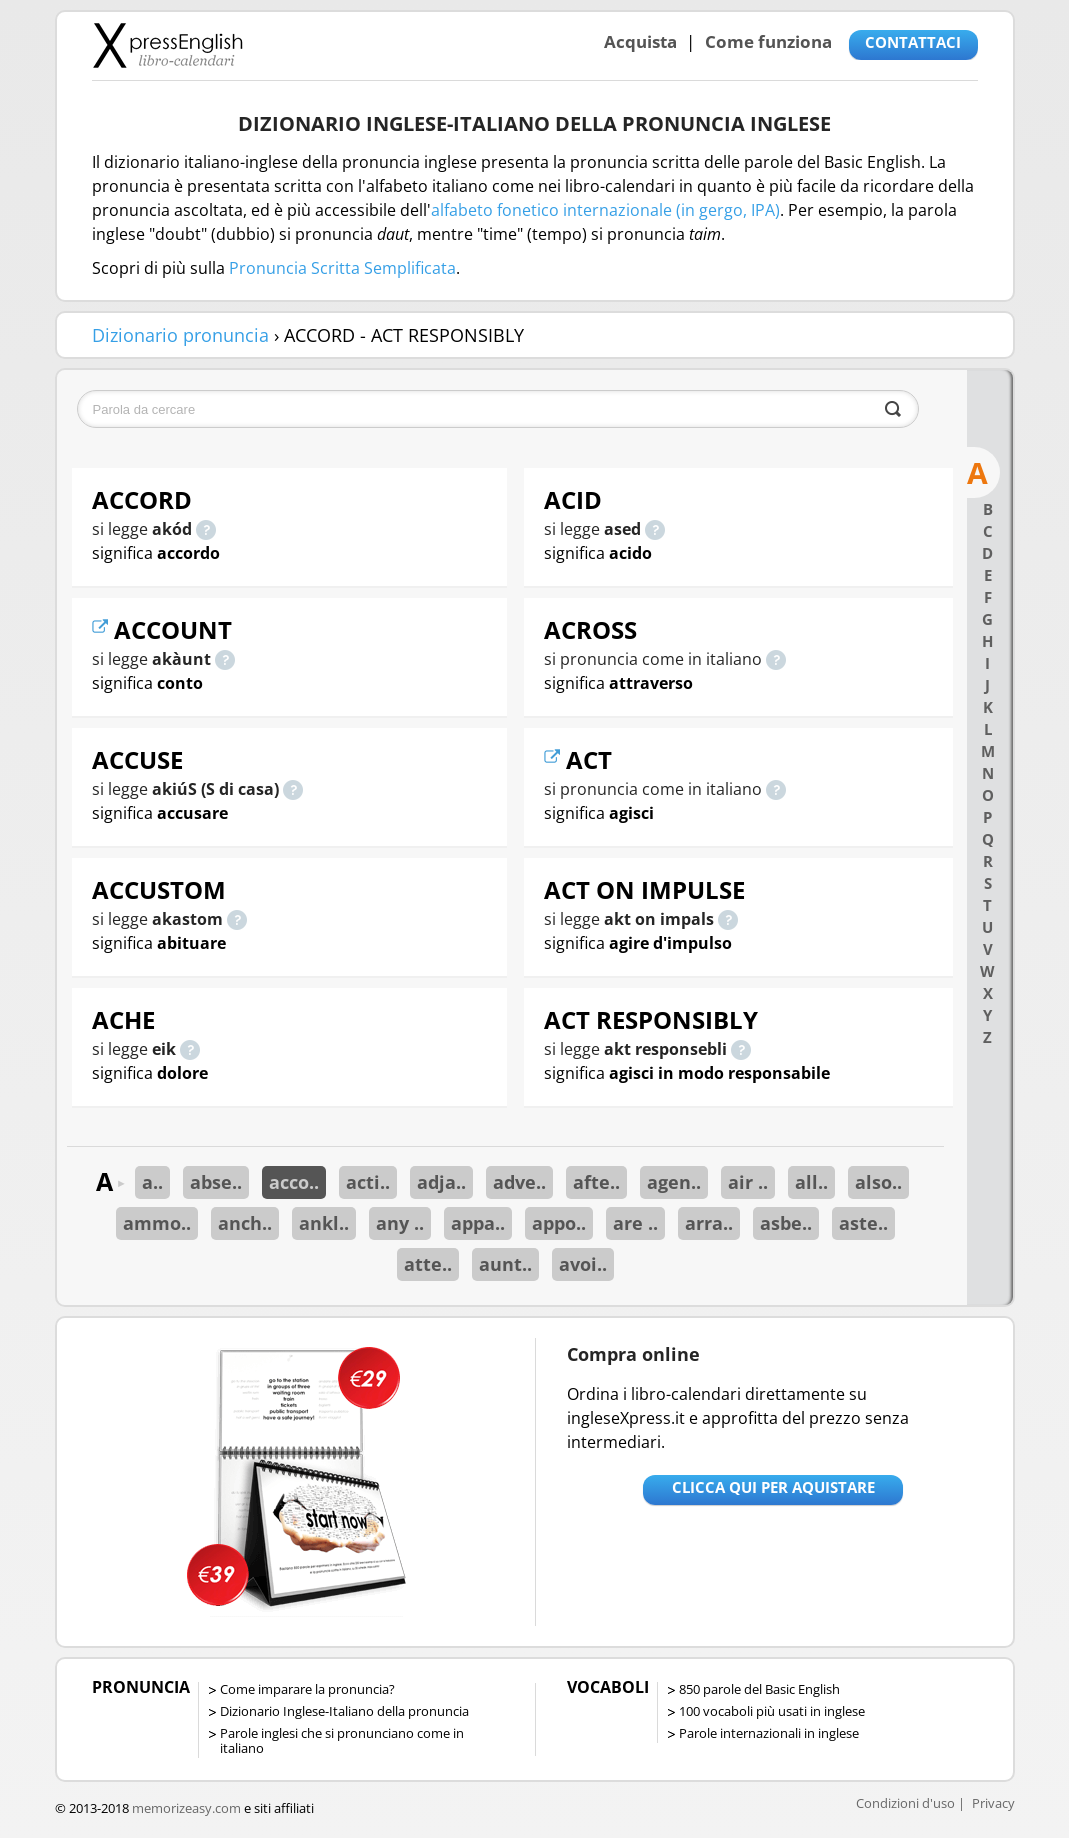 The image size is (1069, 1838). What do you see at coordinates (786, 1223) in the screenshot?
I see `asbe..` at bounding box center [786, 1223].